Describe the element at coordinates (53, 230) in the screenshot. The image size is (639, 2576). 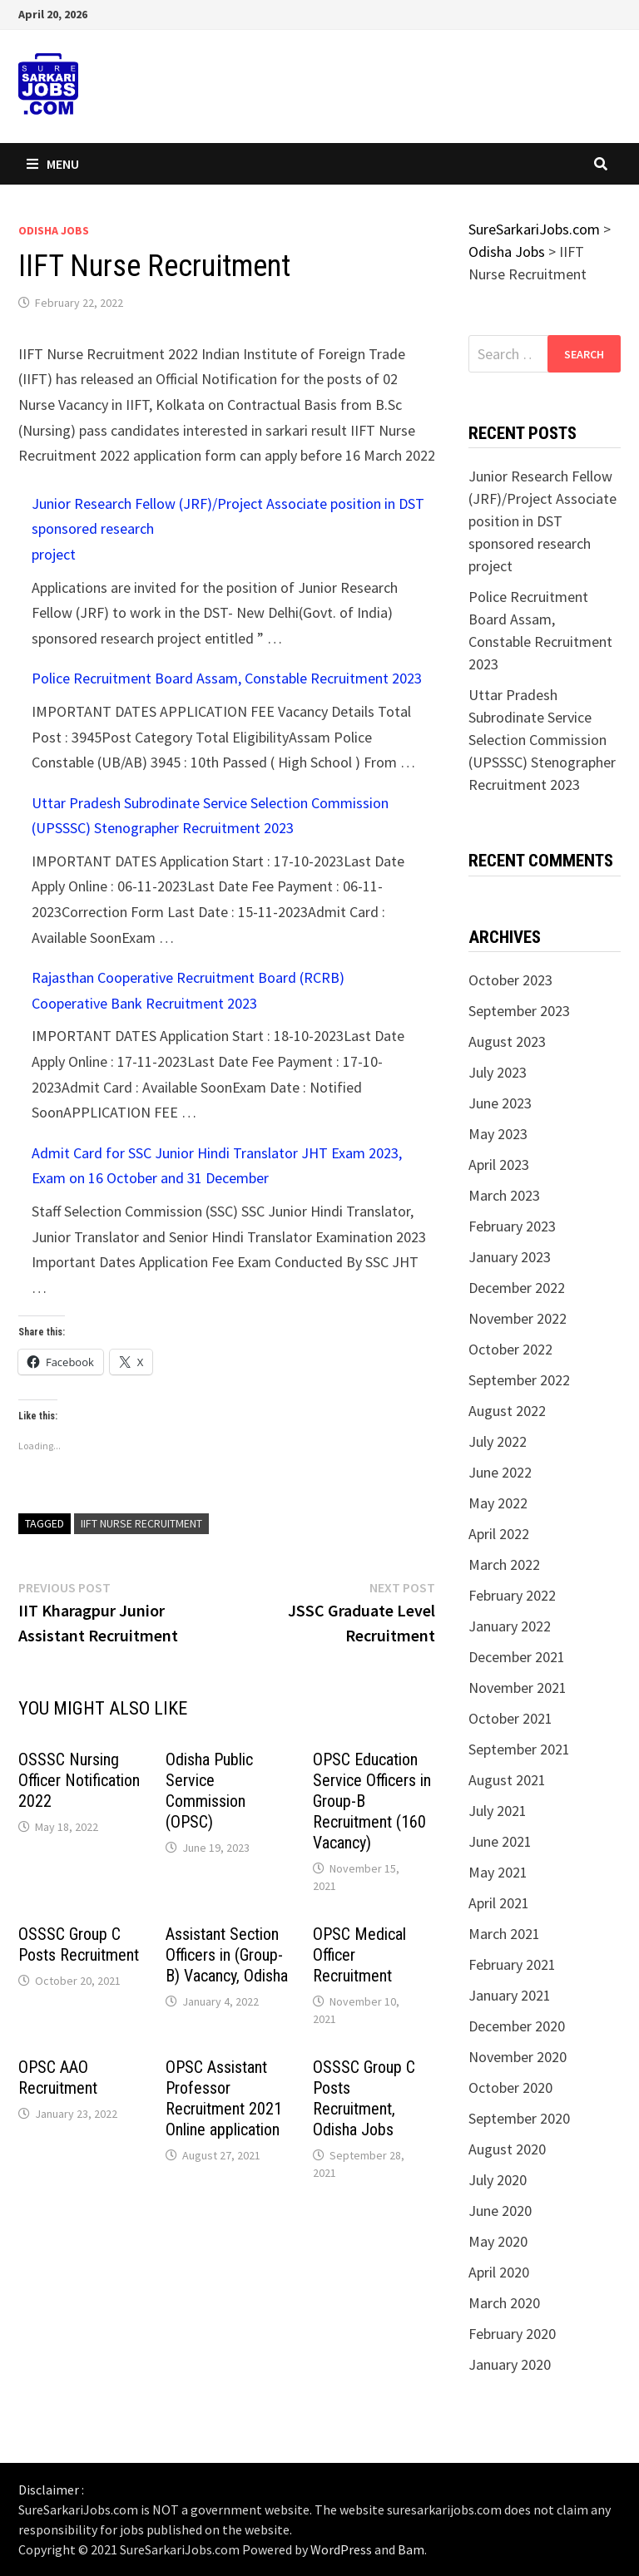
I see `Odisha Jobs` at that location.